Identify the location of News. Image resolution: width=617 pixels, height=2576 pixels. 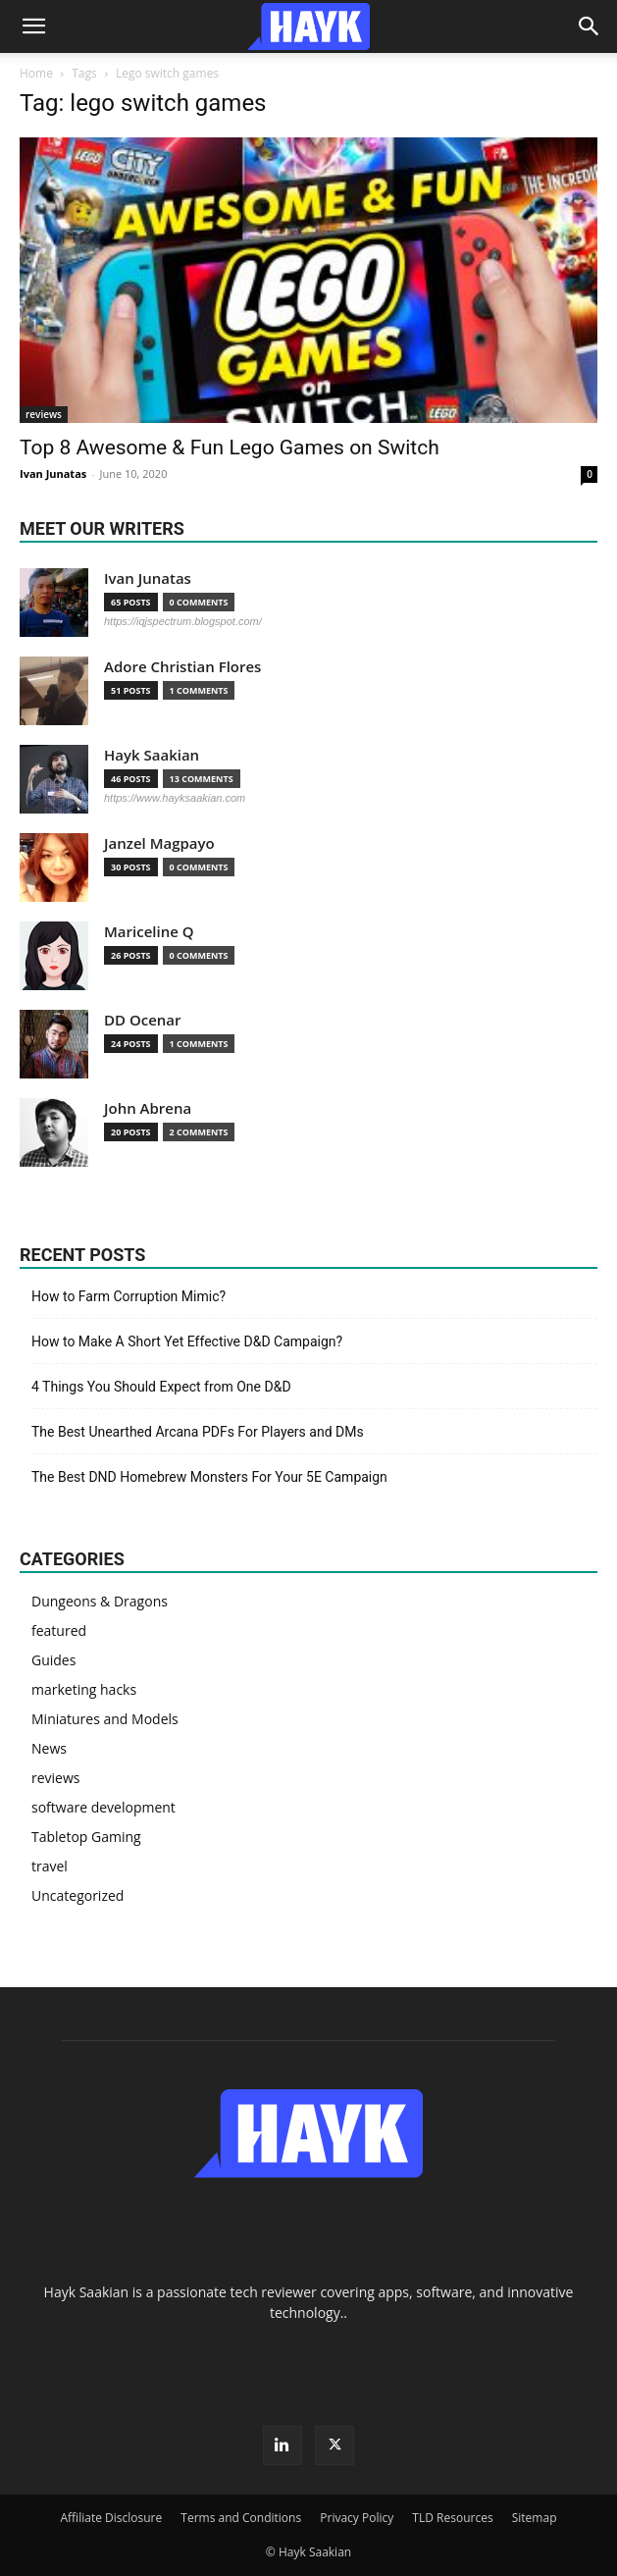
(49, 1748).